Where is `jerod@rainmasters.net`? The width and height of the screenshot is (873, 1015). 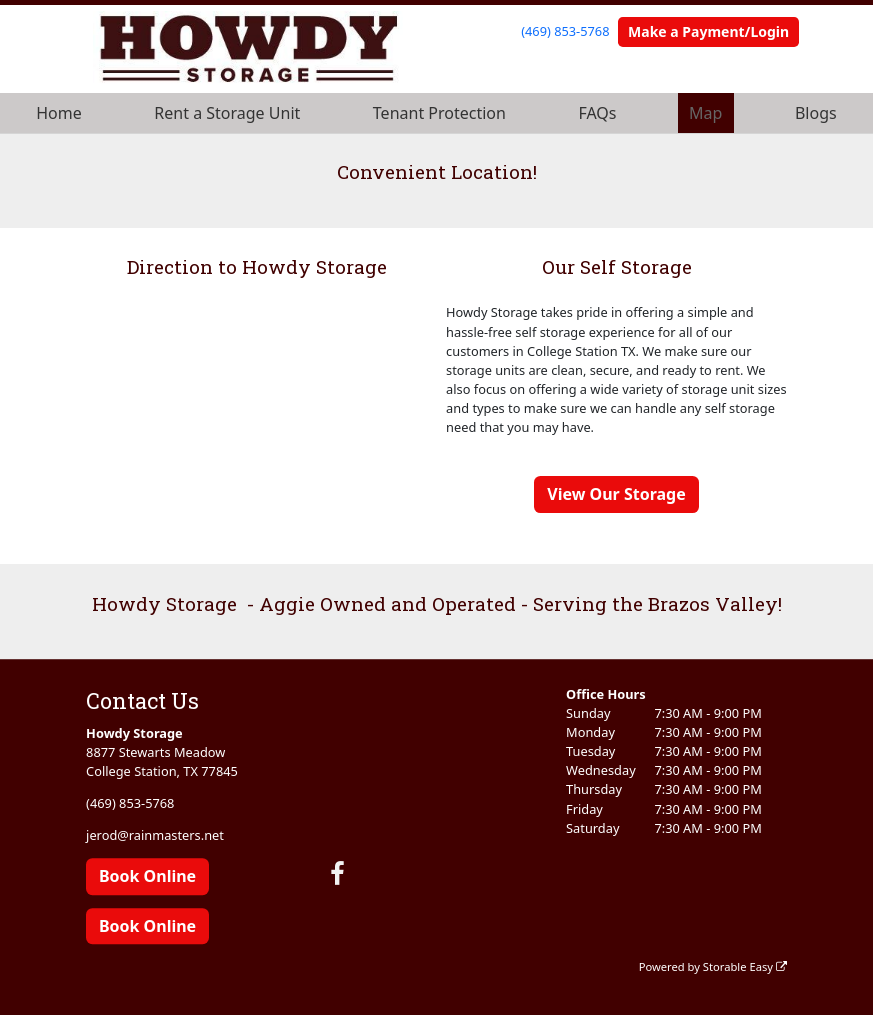
jerod@rainmasters.net is located at coordinates (155, 835).